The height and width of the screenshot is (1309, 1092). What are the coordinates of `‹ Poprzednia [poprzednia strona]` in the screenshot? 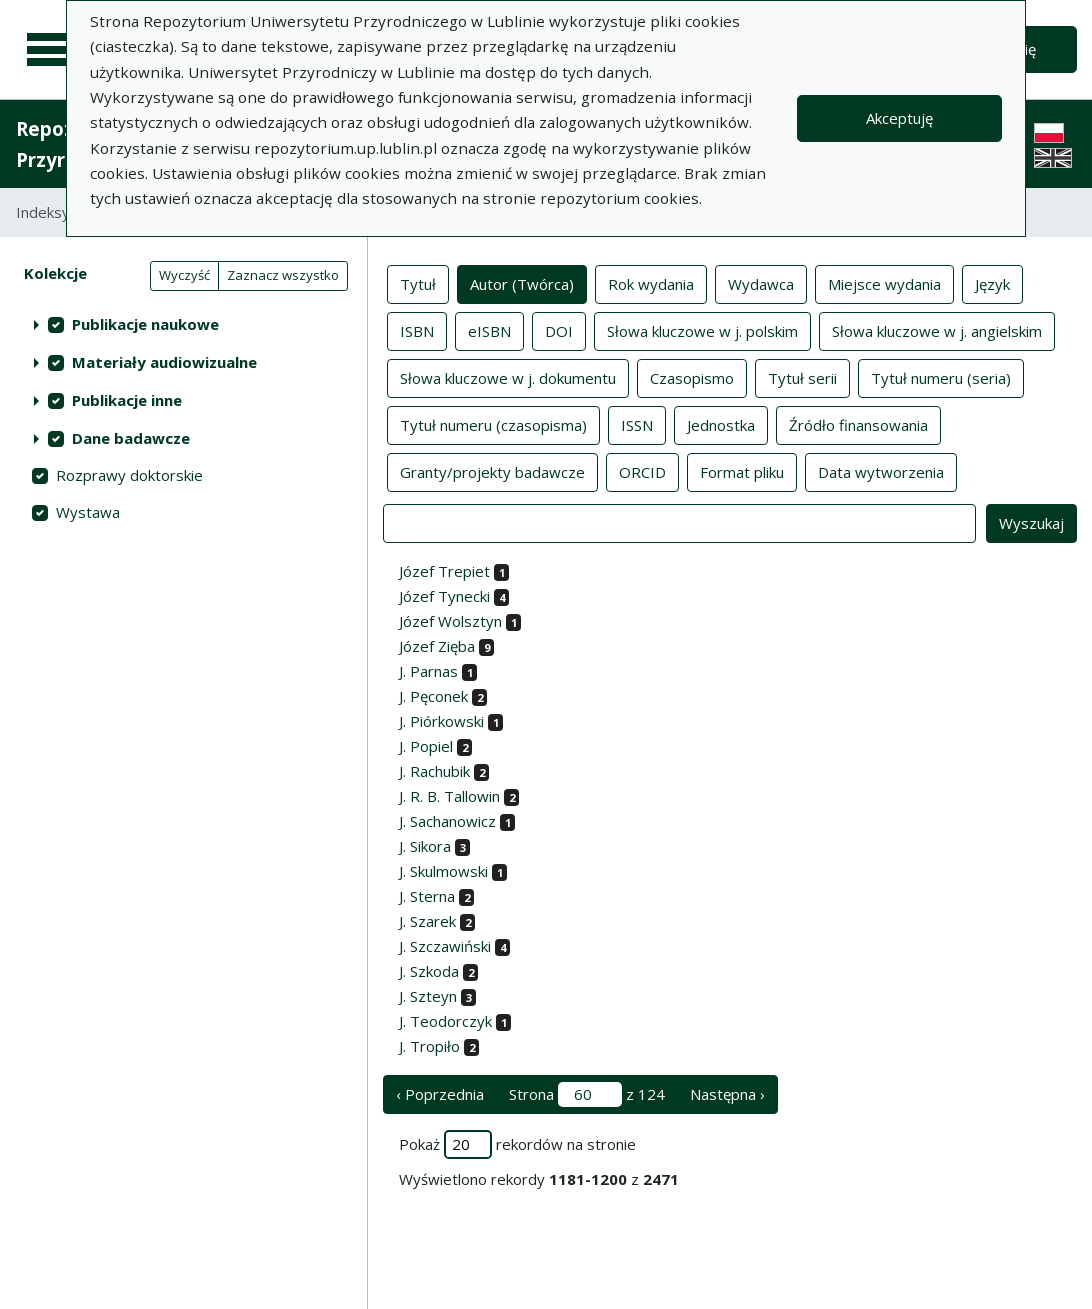 It's located at (440, 1094).